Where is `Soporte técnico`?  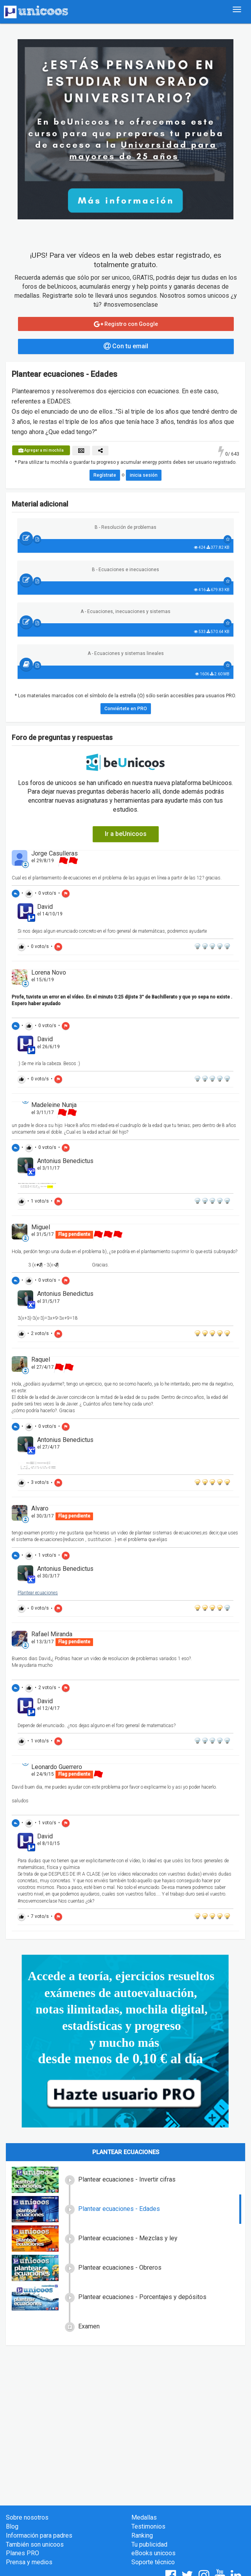 Soporte técnico is located at coordinates (153, 2562).